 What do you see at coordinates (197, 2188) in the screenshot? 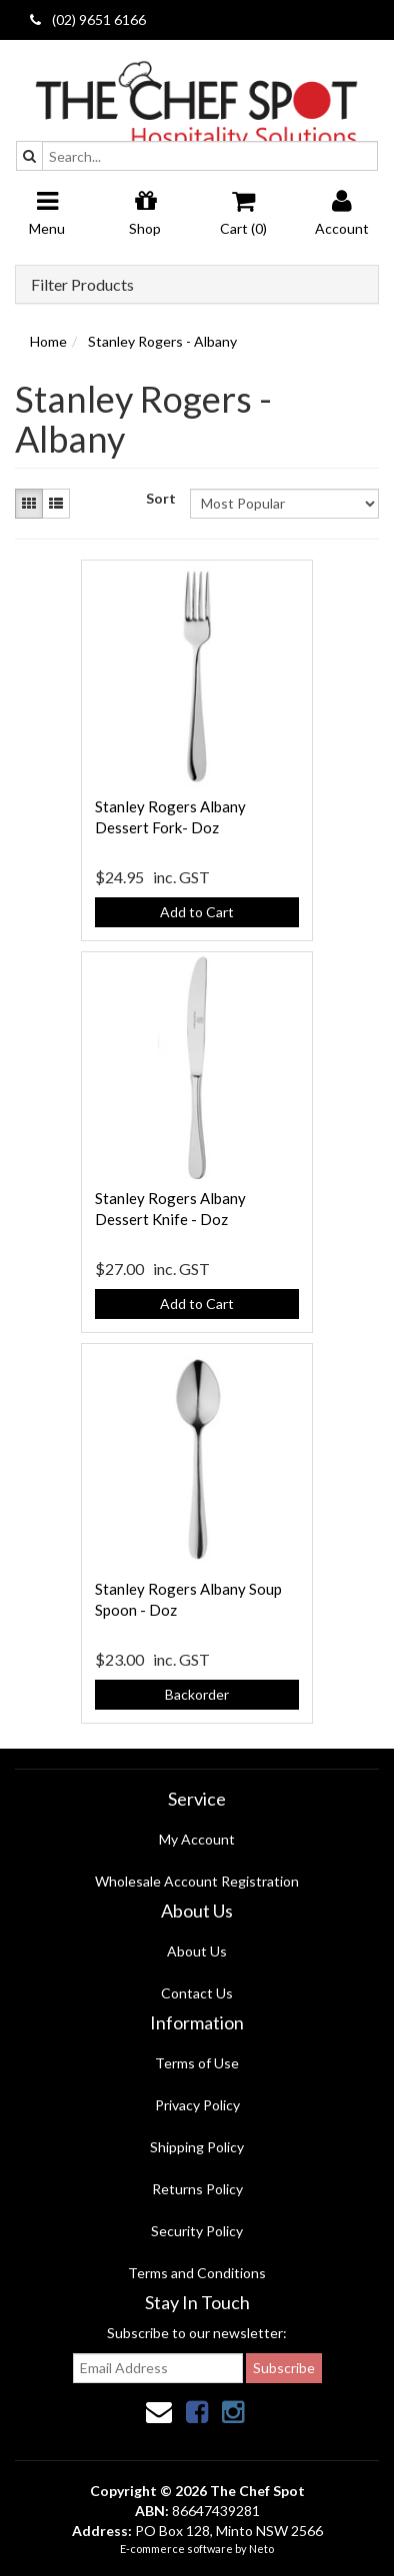
I see `Returns Policy` at bounding box center [197, 2188].